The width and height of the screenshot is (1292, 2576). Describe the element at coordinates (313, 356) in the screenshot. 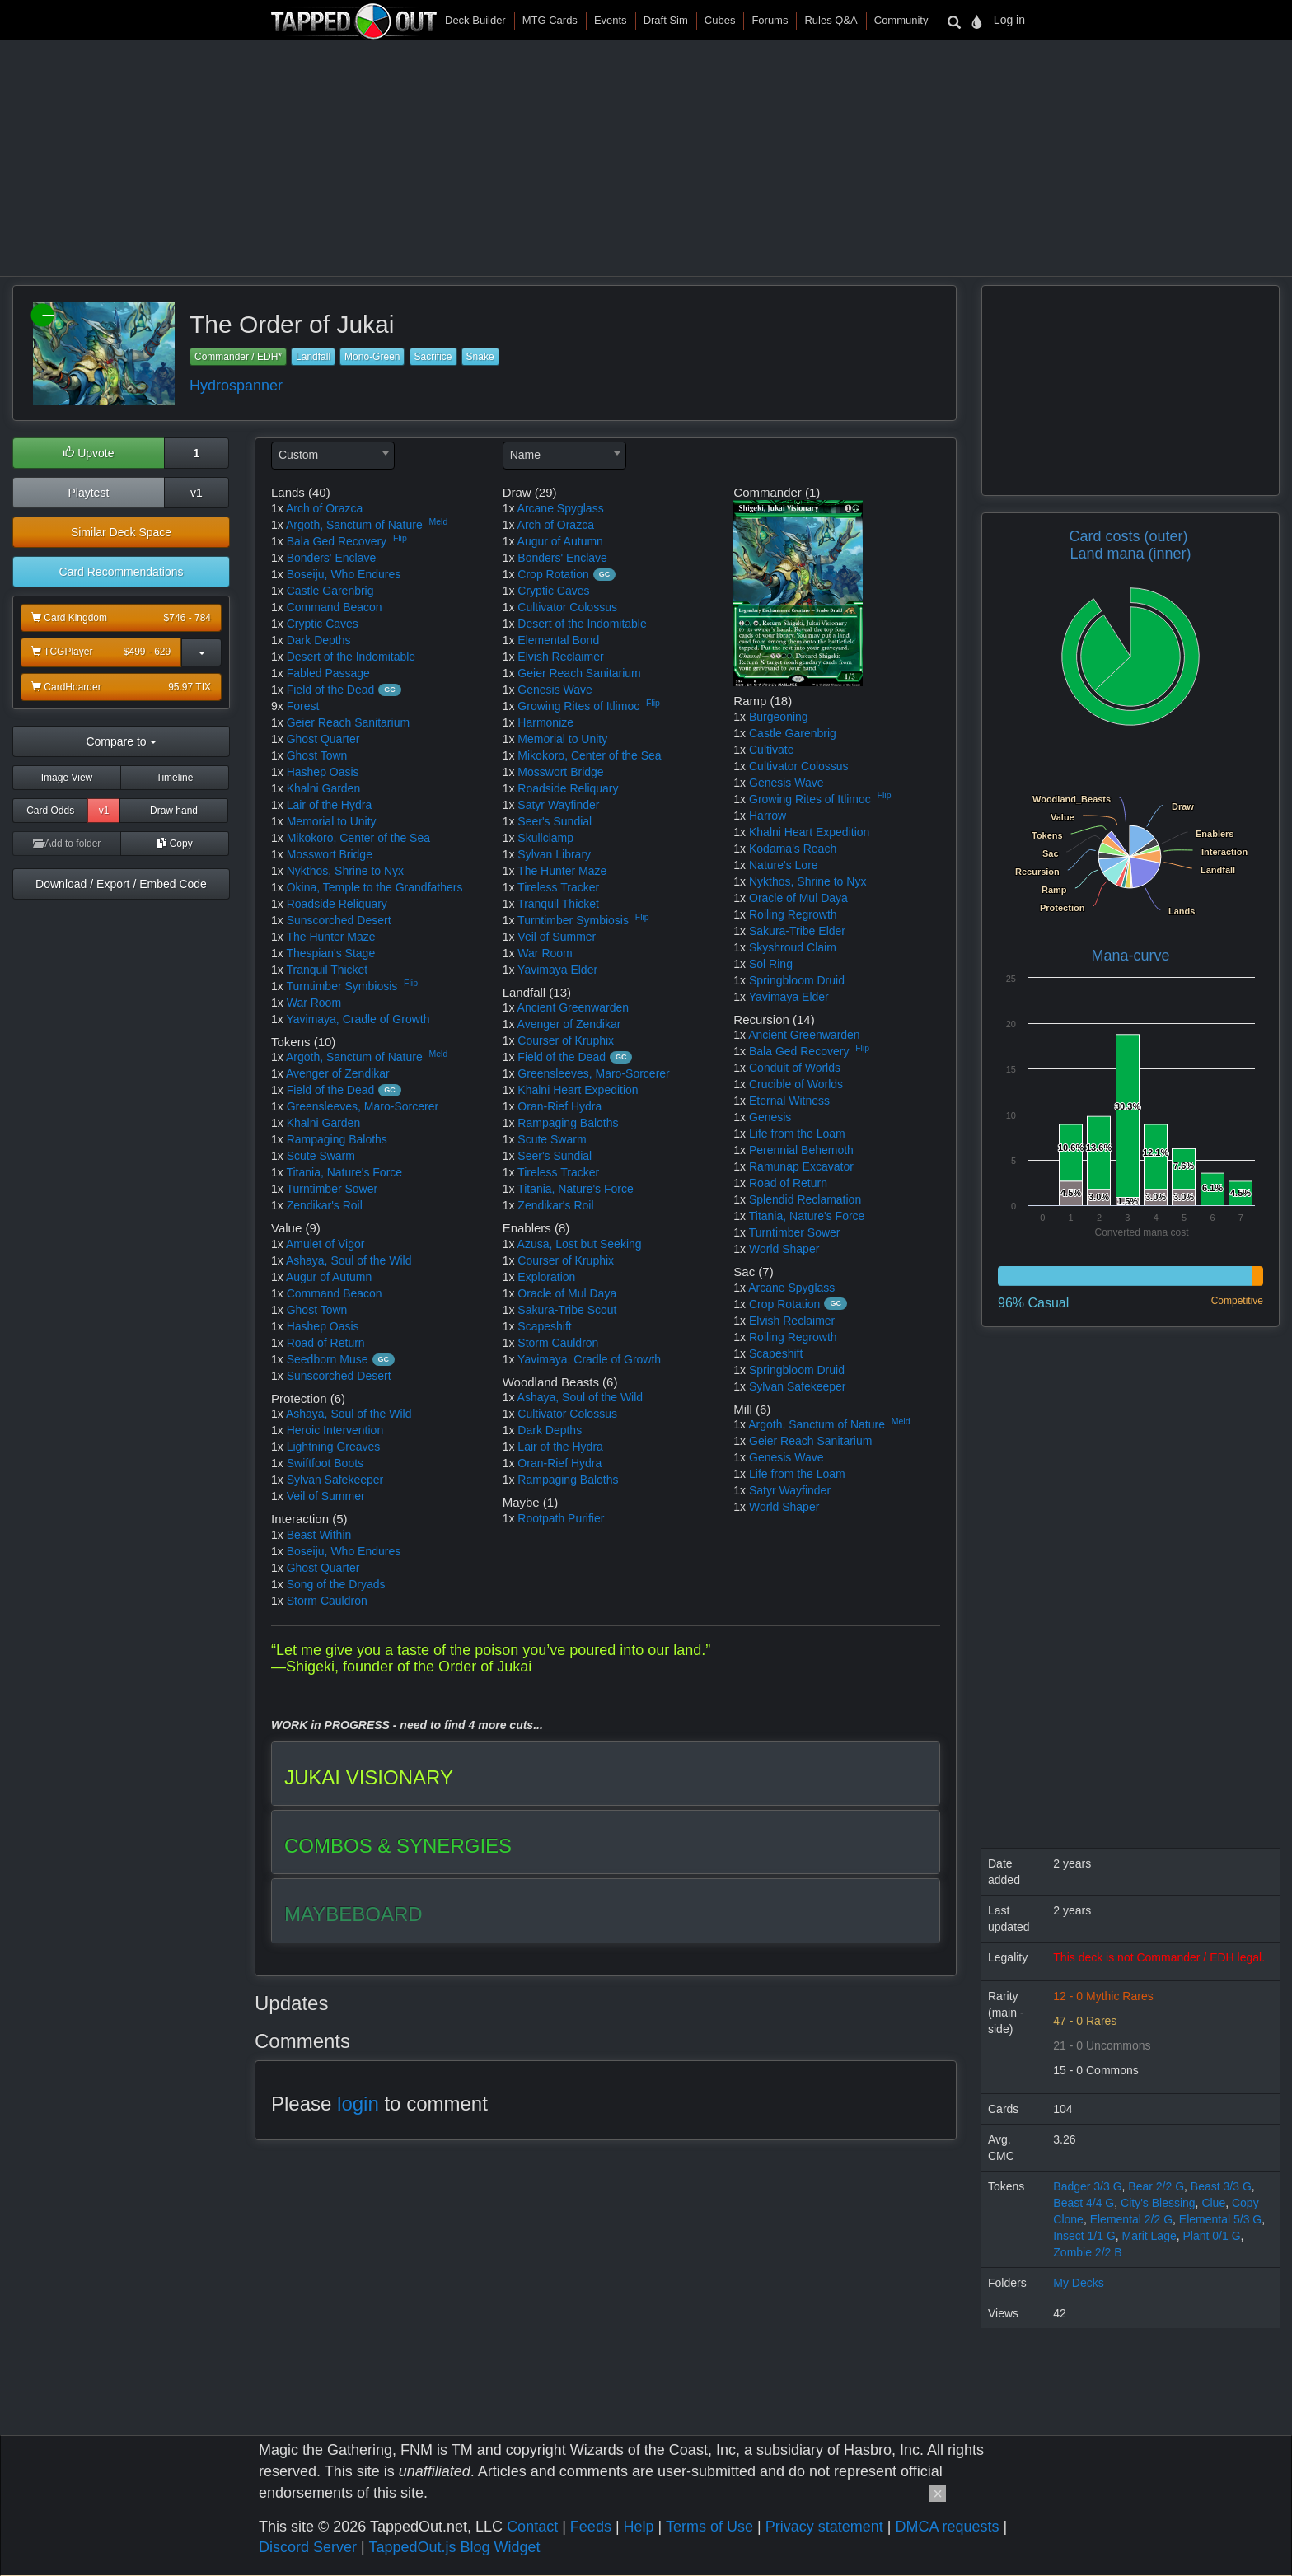

I see `Landfall` at that location.